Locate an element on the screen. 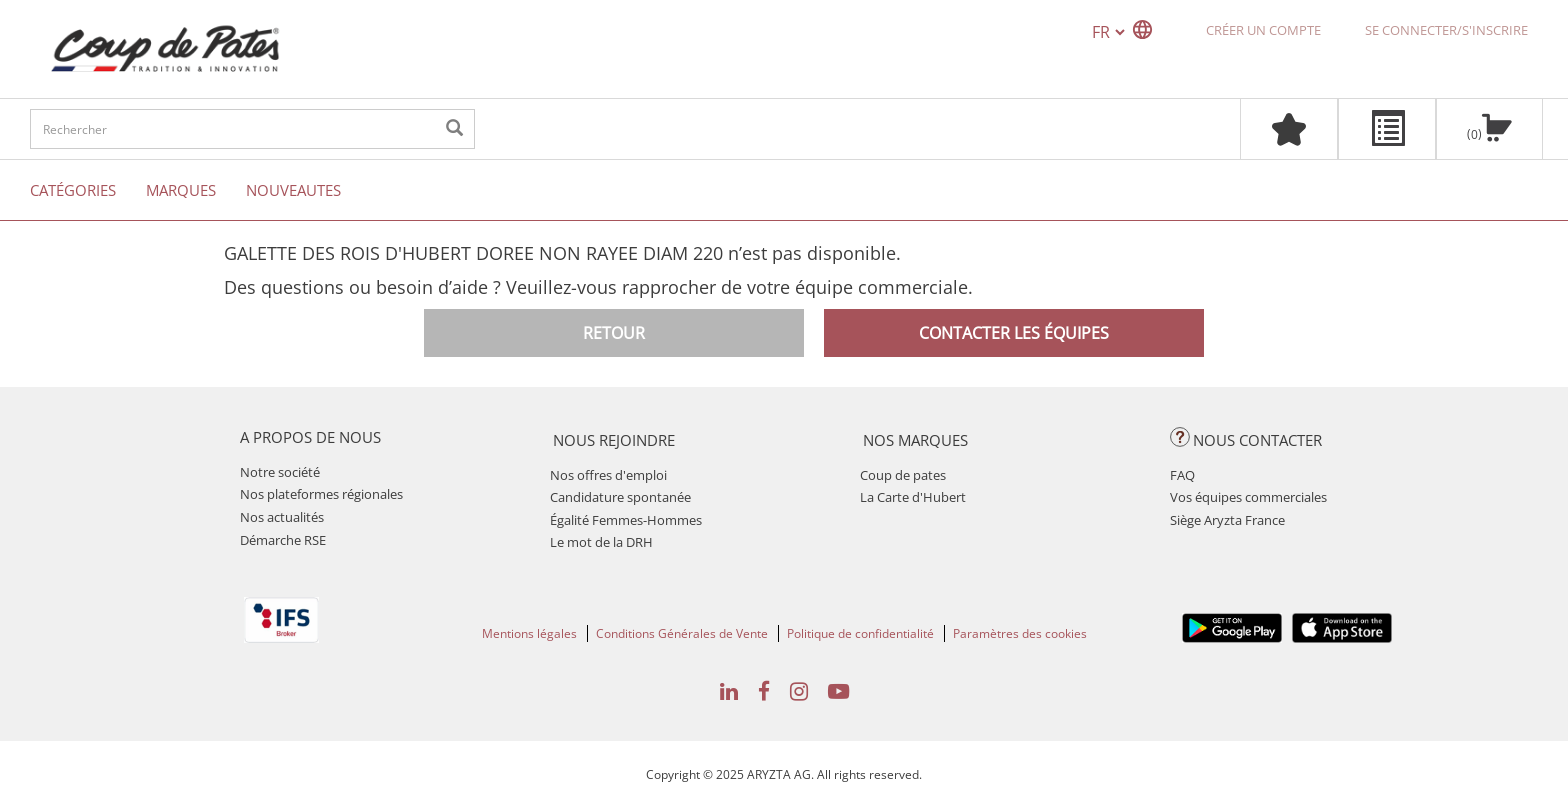 The width and height of the screenshot is (1568, 808). FAQ is located at coordinates (1182, 475).